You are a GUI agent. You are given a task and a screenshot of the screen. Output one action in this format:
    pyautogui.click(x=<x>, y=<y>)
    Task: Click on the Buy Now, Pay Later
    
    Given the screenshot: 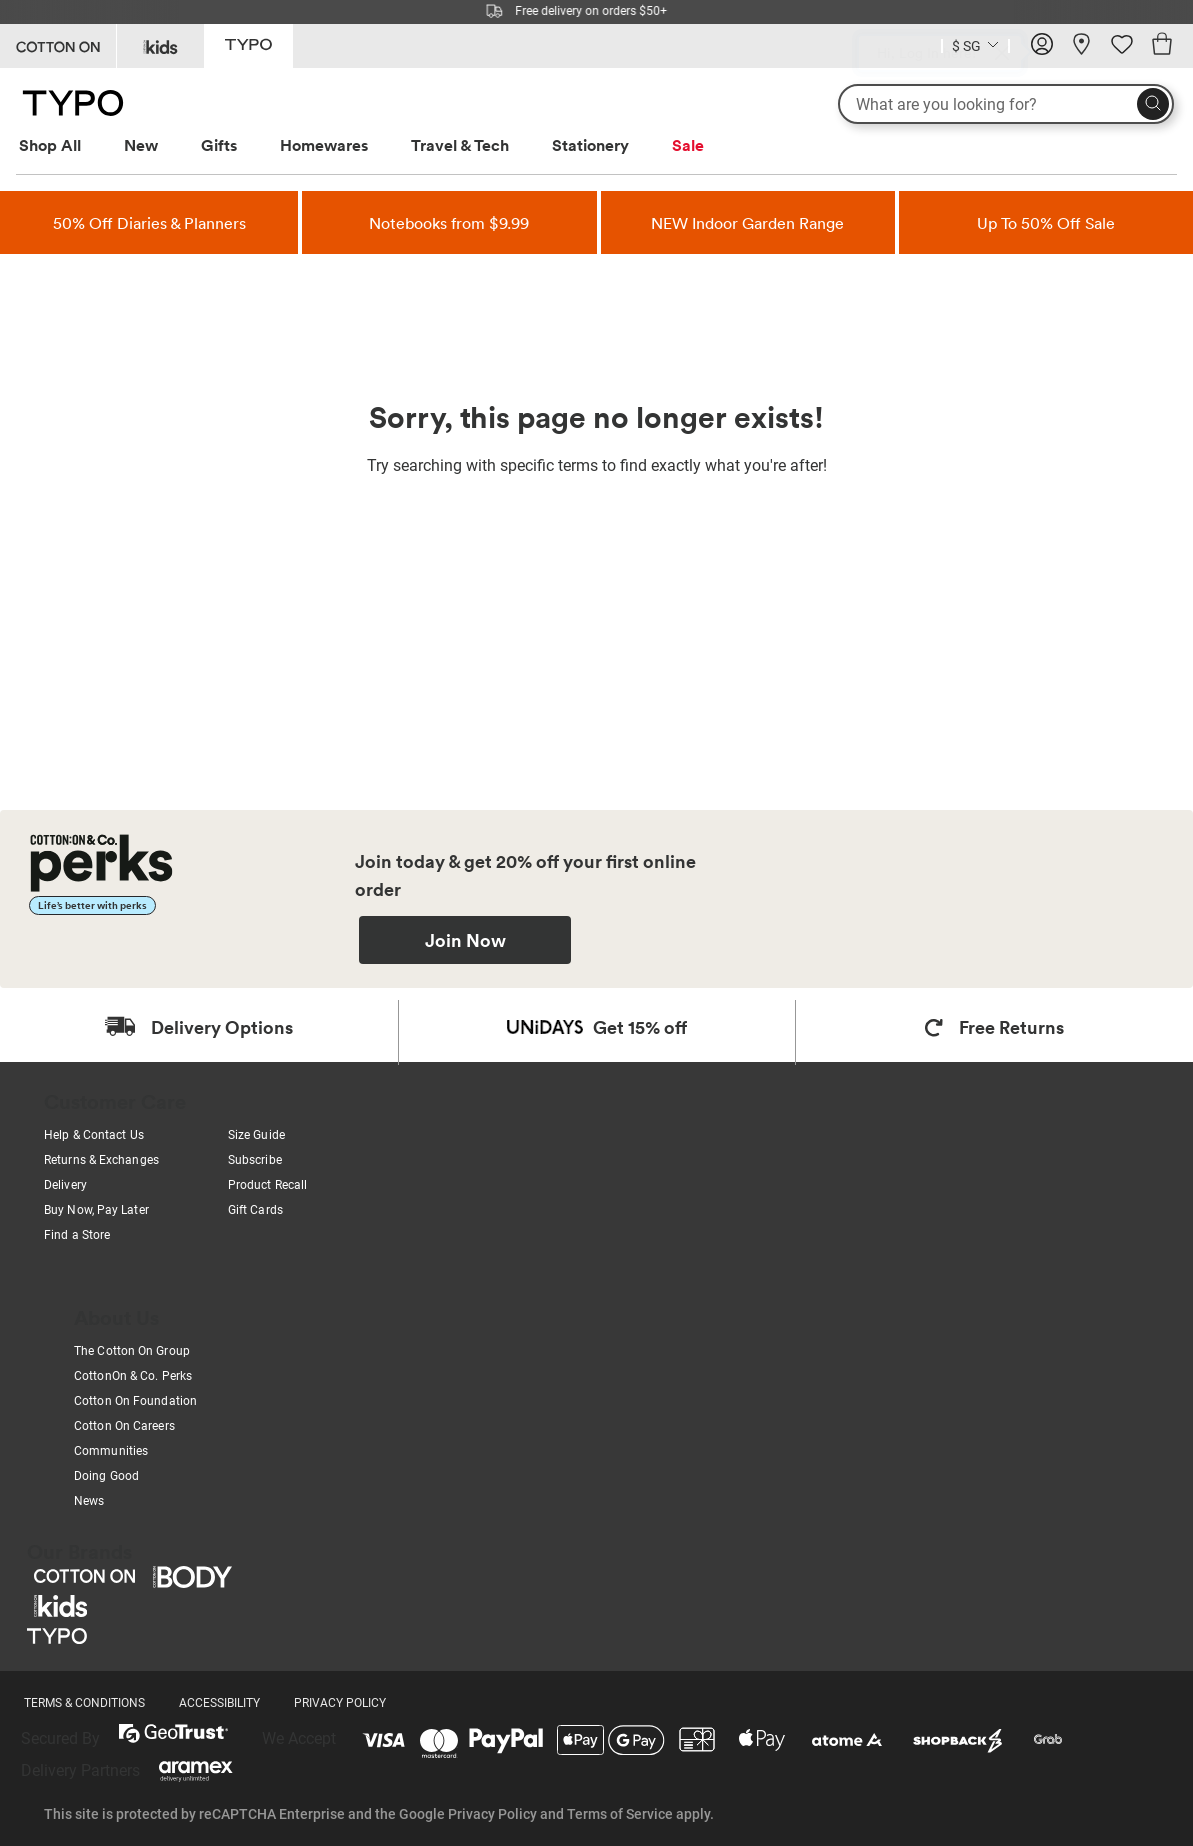 What is the action you would take?
    pyautogui.click(x=96, y=1210)
    